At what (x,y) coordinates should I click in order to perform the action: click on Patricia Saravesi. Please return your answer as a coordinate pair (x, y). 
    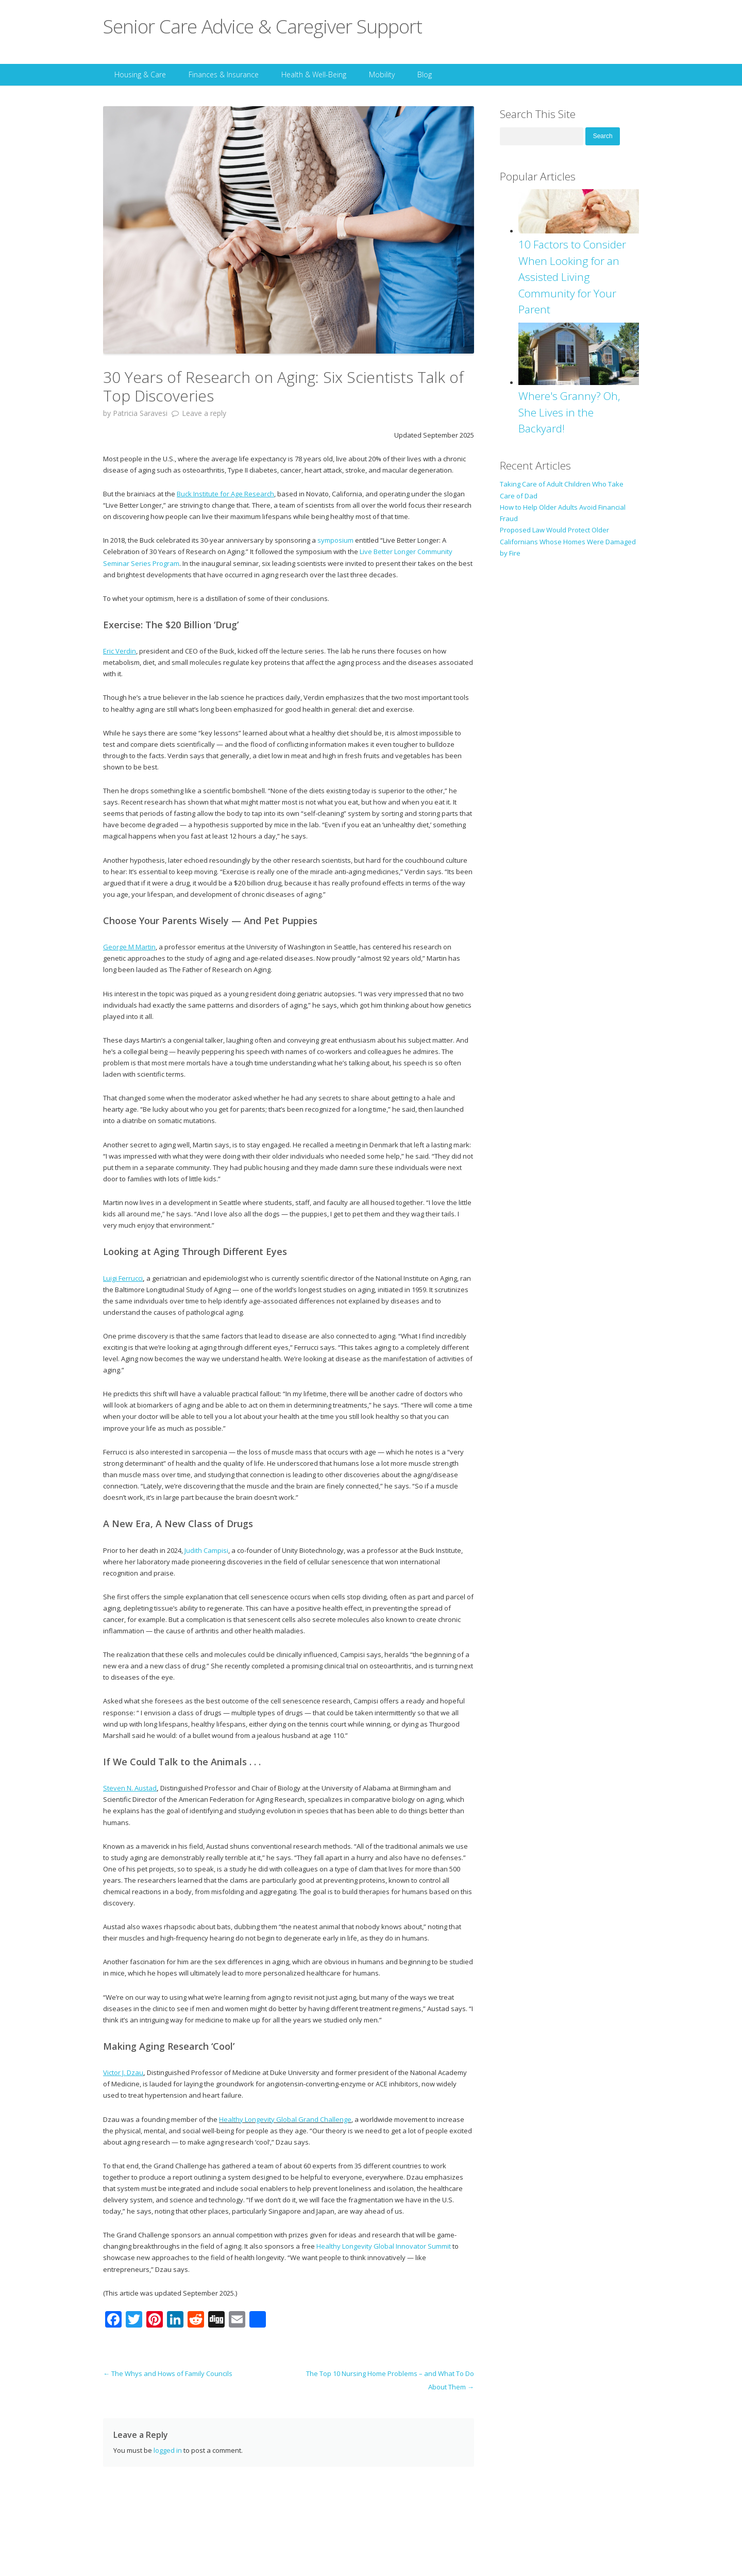
    Looking at the image, I should click on (140, 413).